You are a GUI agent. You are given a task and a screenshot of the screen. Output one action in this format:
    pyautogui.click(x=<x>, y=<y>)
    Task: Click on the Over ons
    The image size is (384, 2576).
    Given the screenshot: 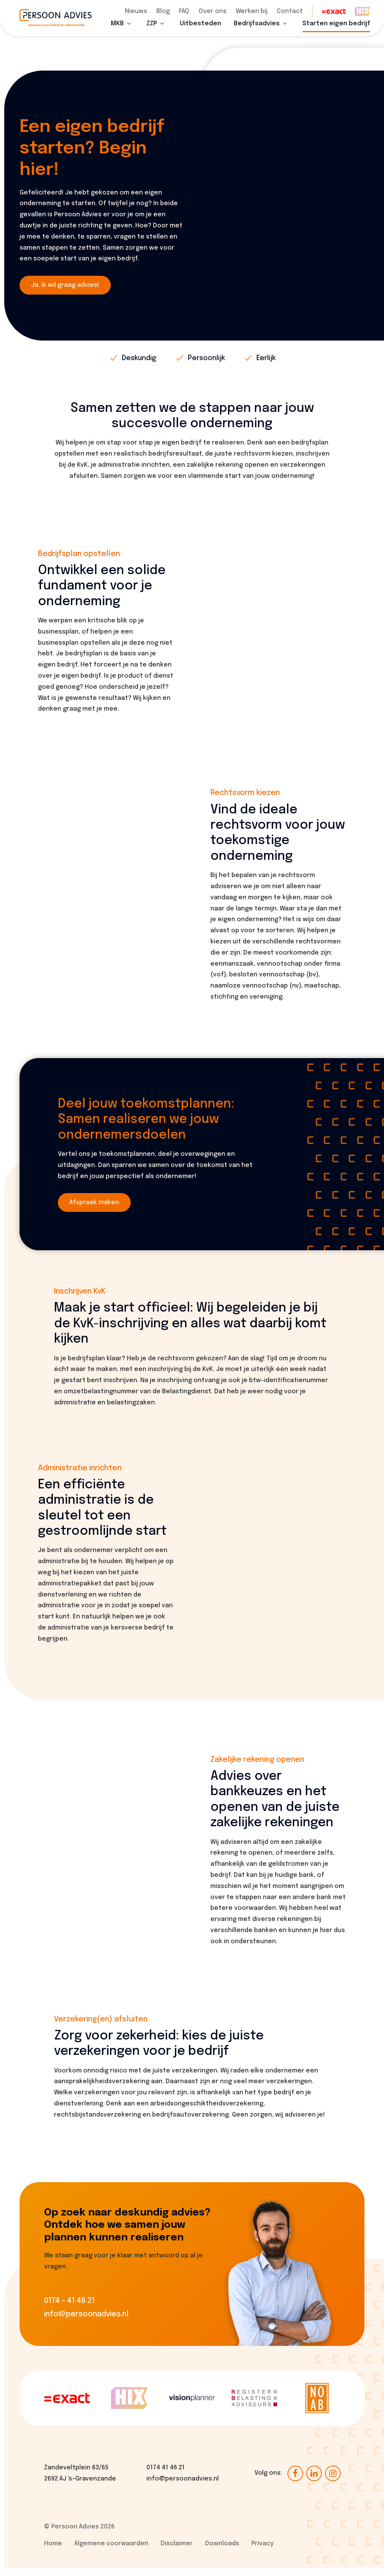 What is the action you would take?
    pyautogui.click(x=212, y=11)
    